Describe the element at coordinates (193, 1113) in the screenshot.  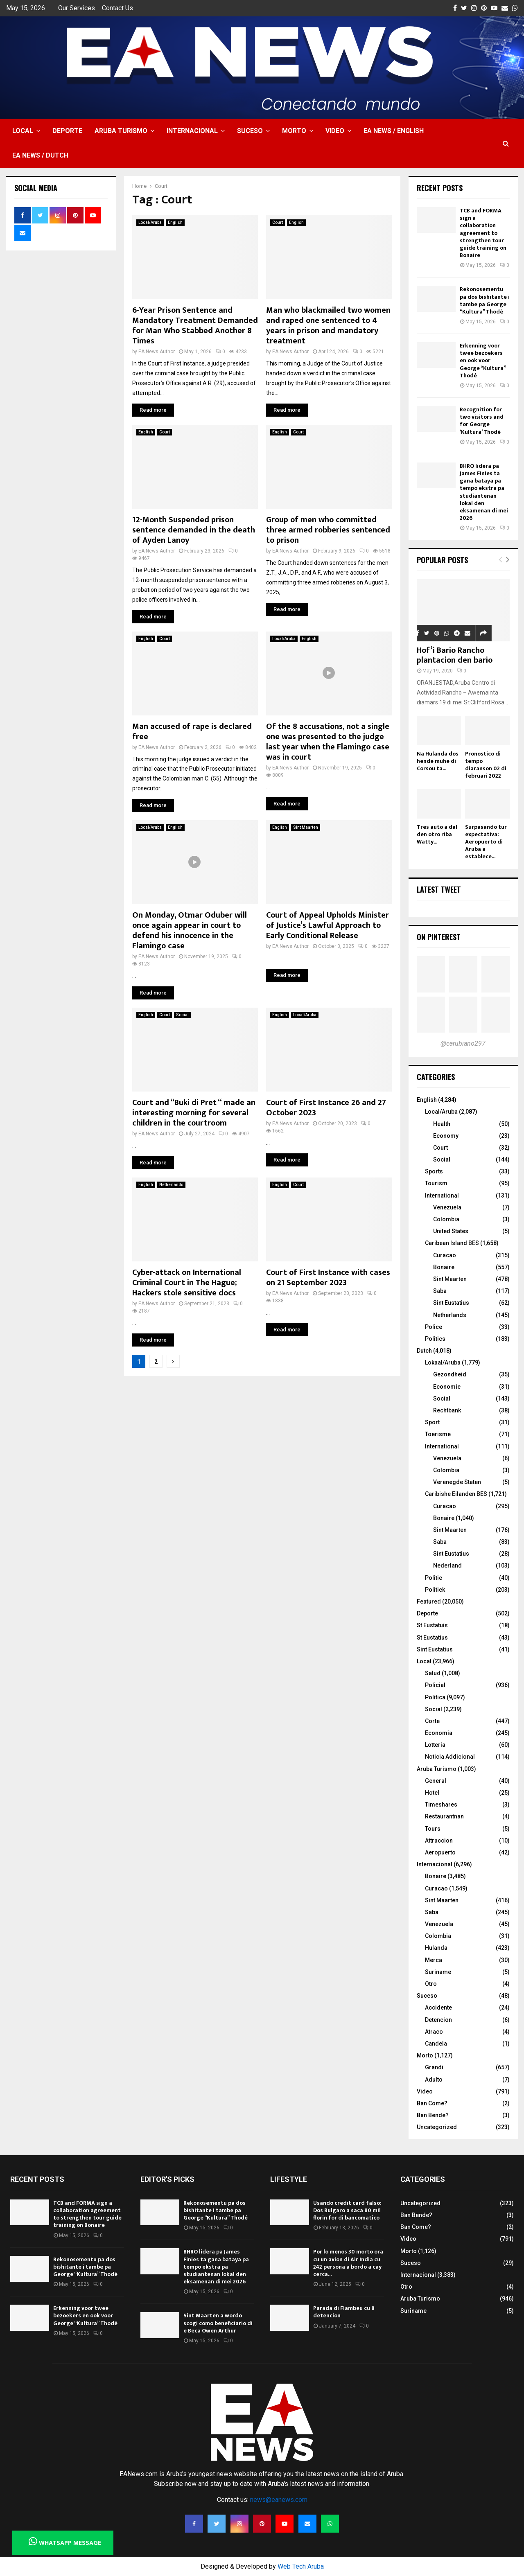
I see `Court and “Buki di Pret “ made an interesting morning for several children in the courtroom` at that location.